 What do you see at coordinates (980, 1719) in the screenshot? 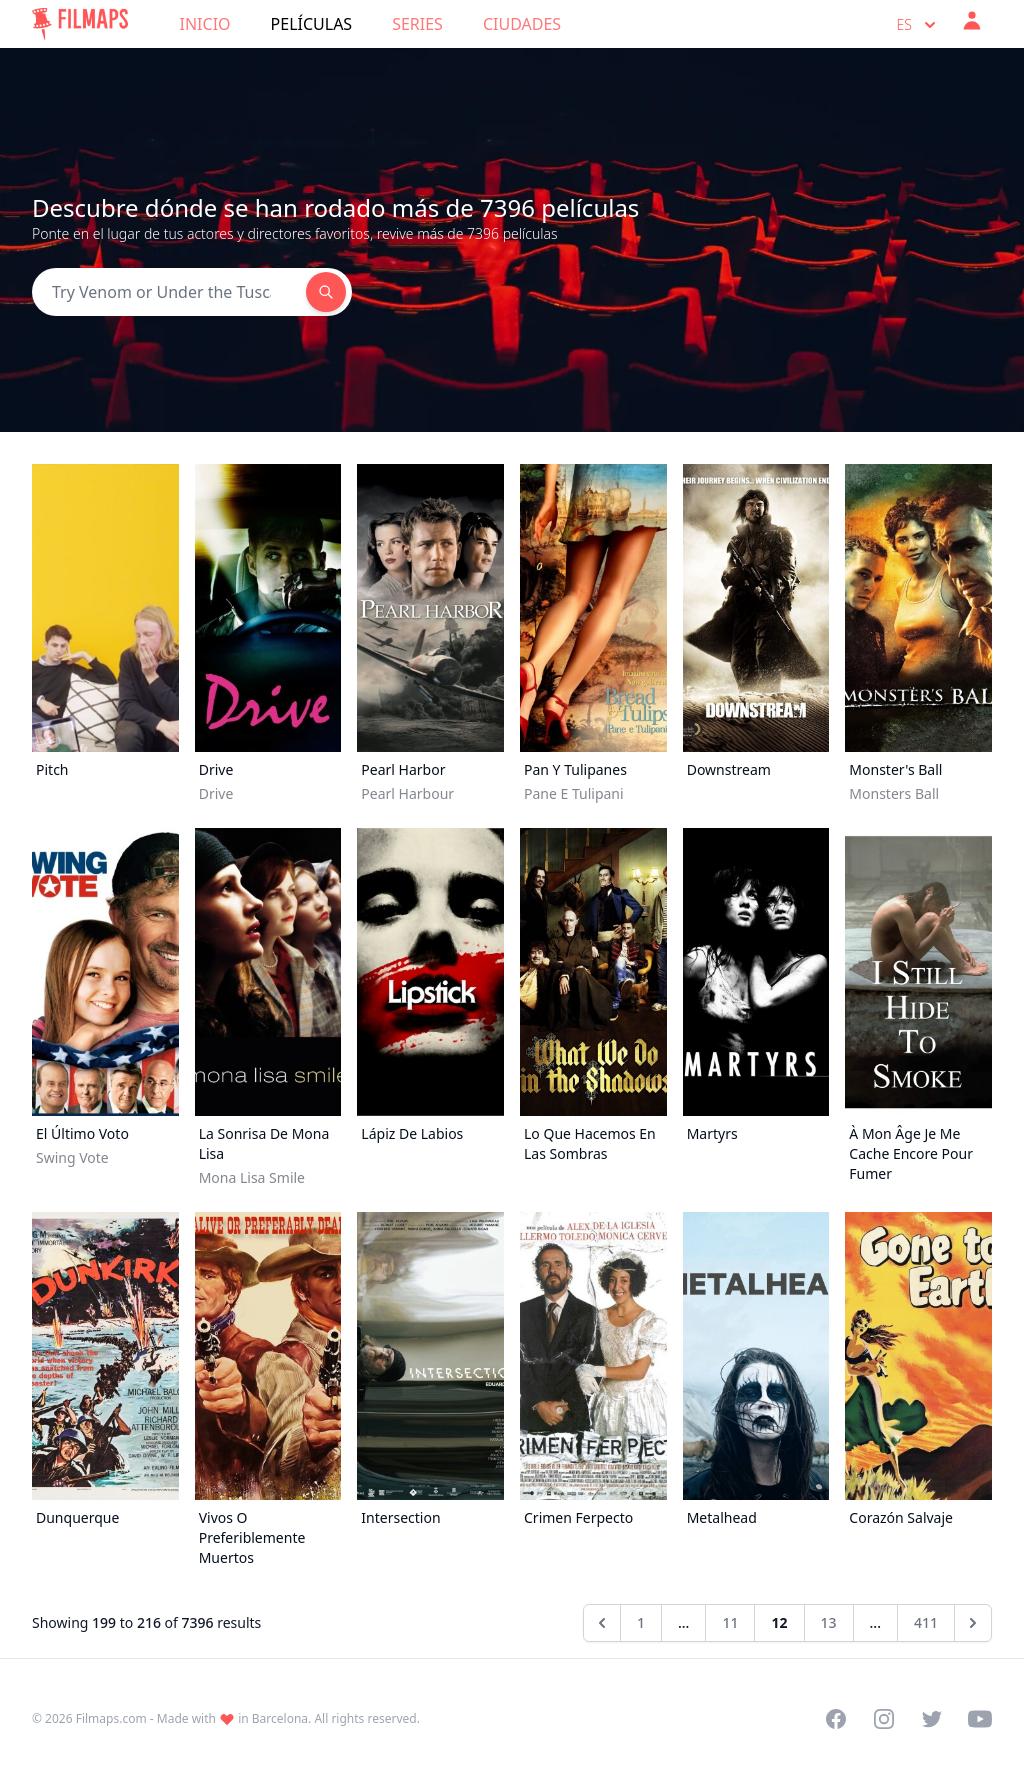
I see `[Visit our YouTube channel]` at bounding box center [980, 1719].